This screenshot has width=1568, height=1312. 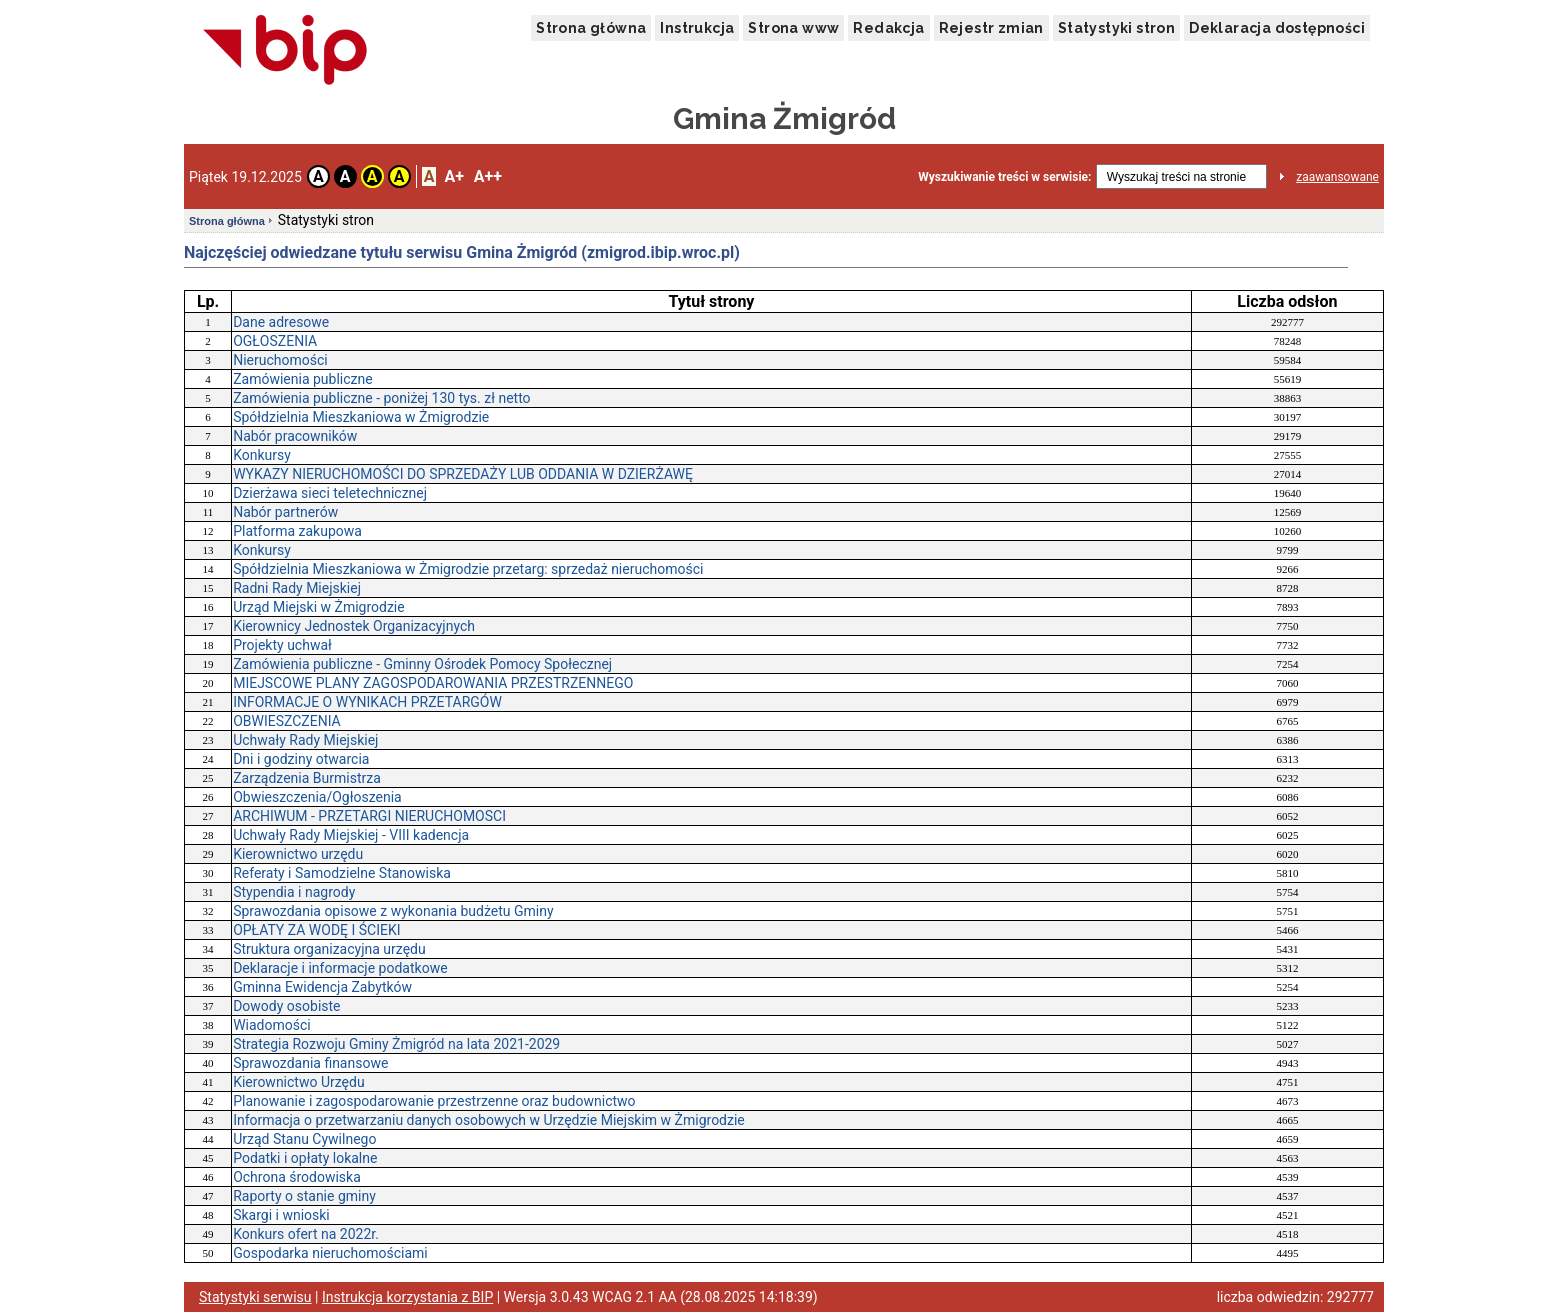 I want to click on Stypendia i nagrody, so click(x=294, y=892).